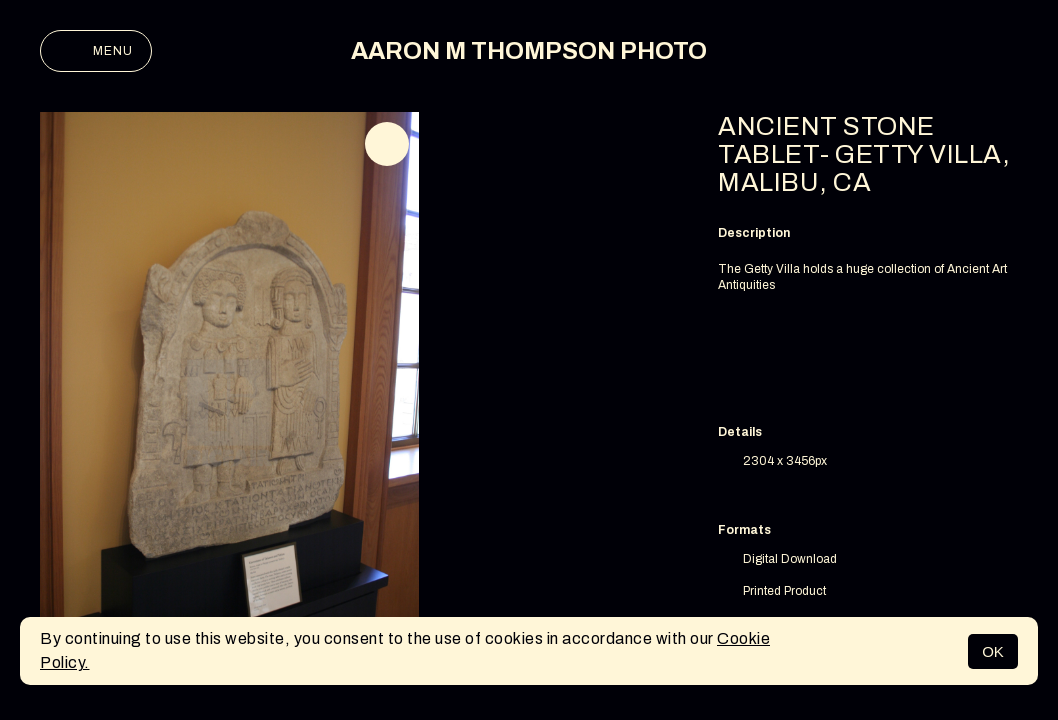 Image resolution: width=1058 pixels, height=720 pixels. Describe the element at coordinates (993, 651) in the screenshot. I see `OK` at that location.